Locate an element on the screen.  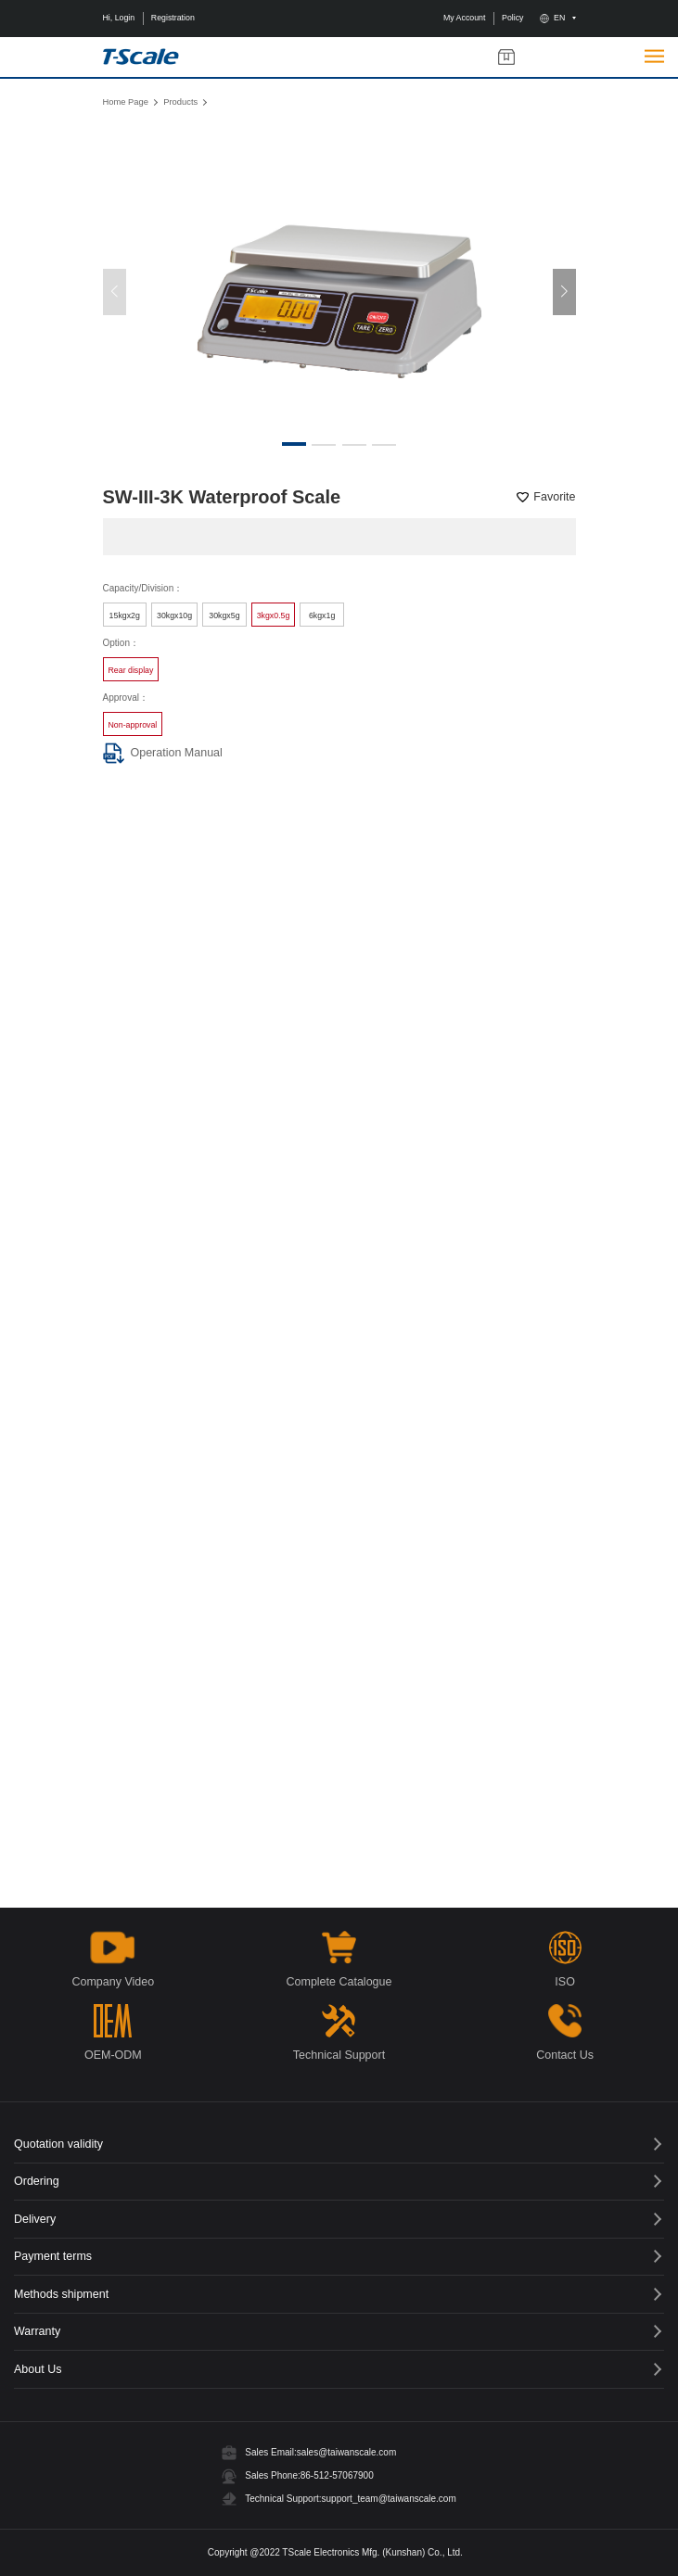
15kgx2g is located at coordinates (124, 615).